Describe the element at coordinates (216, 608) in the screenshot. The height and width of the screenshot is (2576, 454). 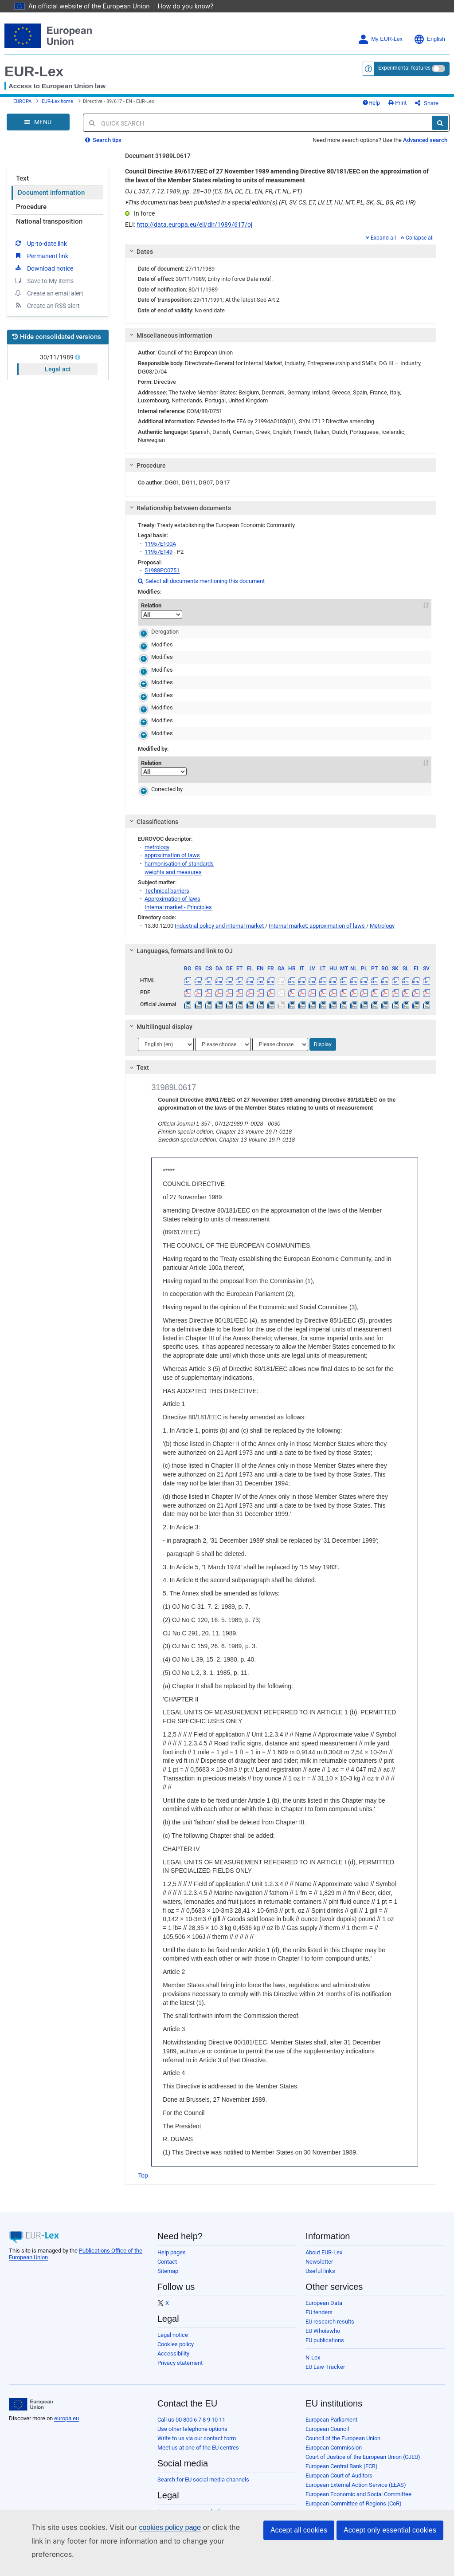
I see `[Act]` at that location.